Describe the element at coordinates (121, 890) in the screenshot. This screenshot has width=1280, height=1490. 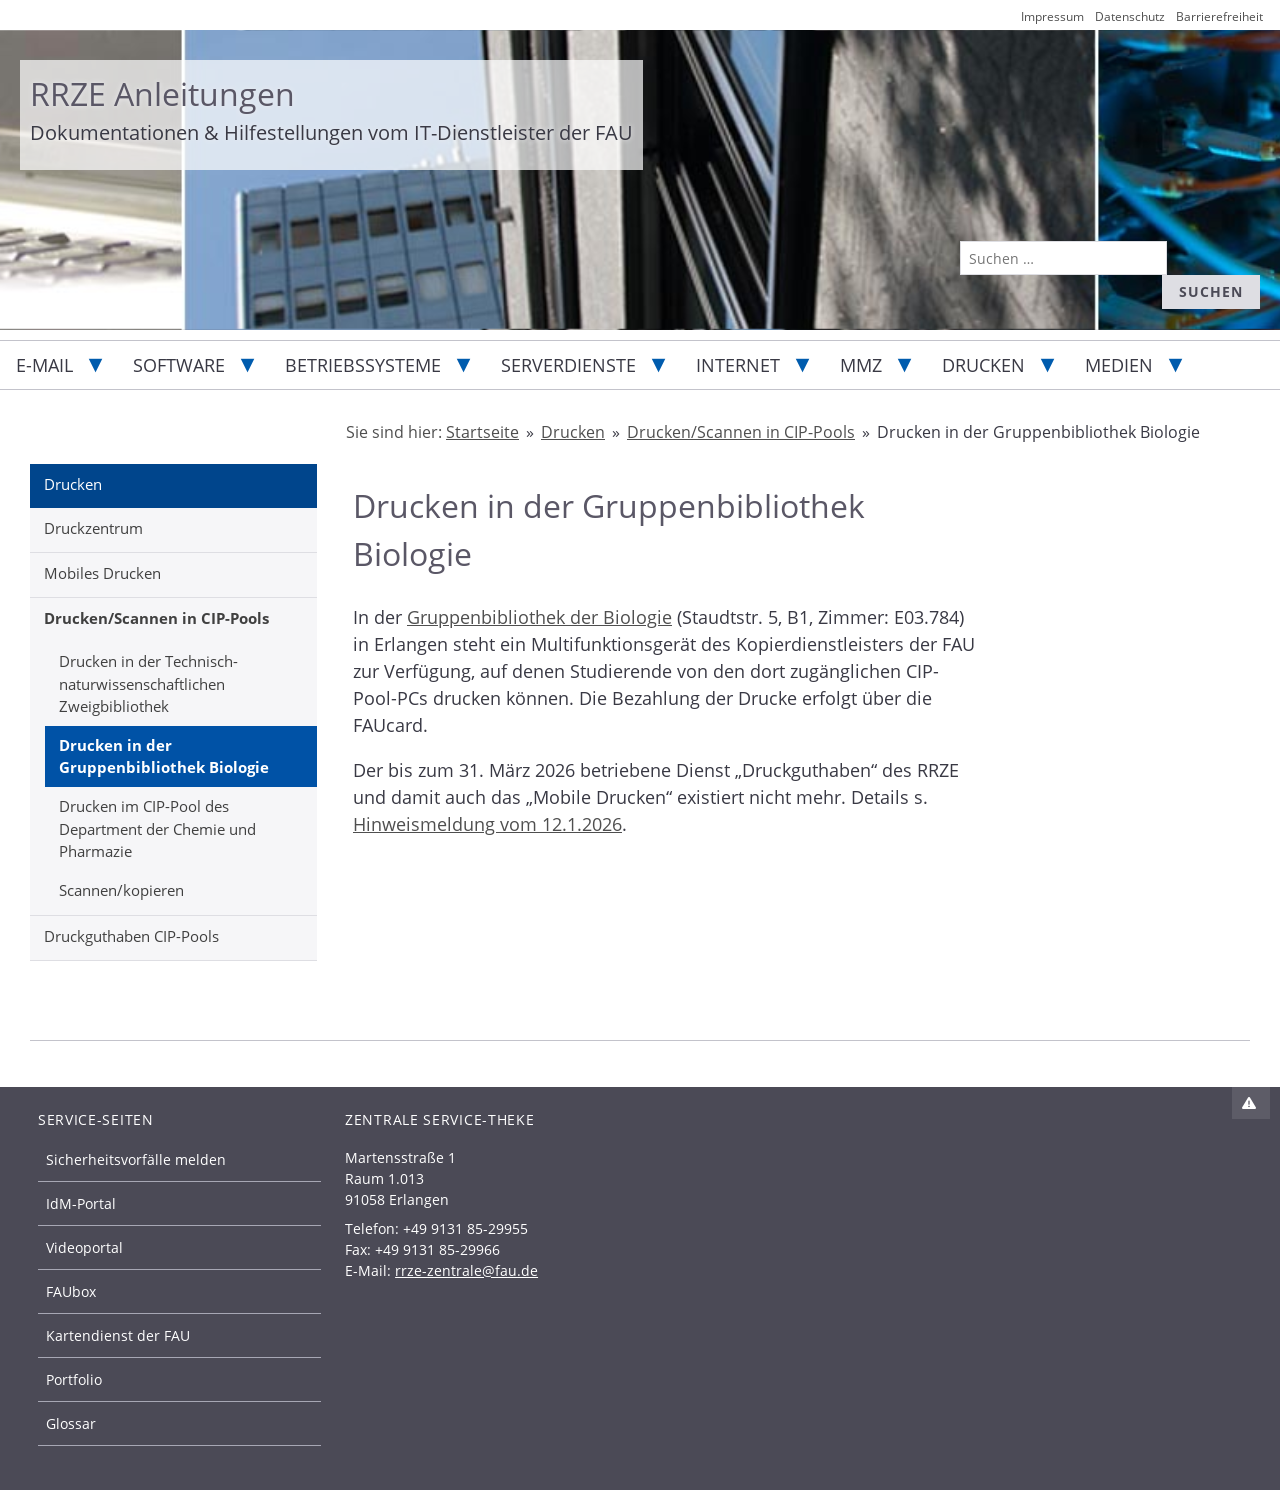
I see `Scannen/kopieren` at that location.